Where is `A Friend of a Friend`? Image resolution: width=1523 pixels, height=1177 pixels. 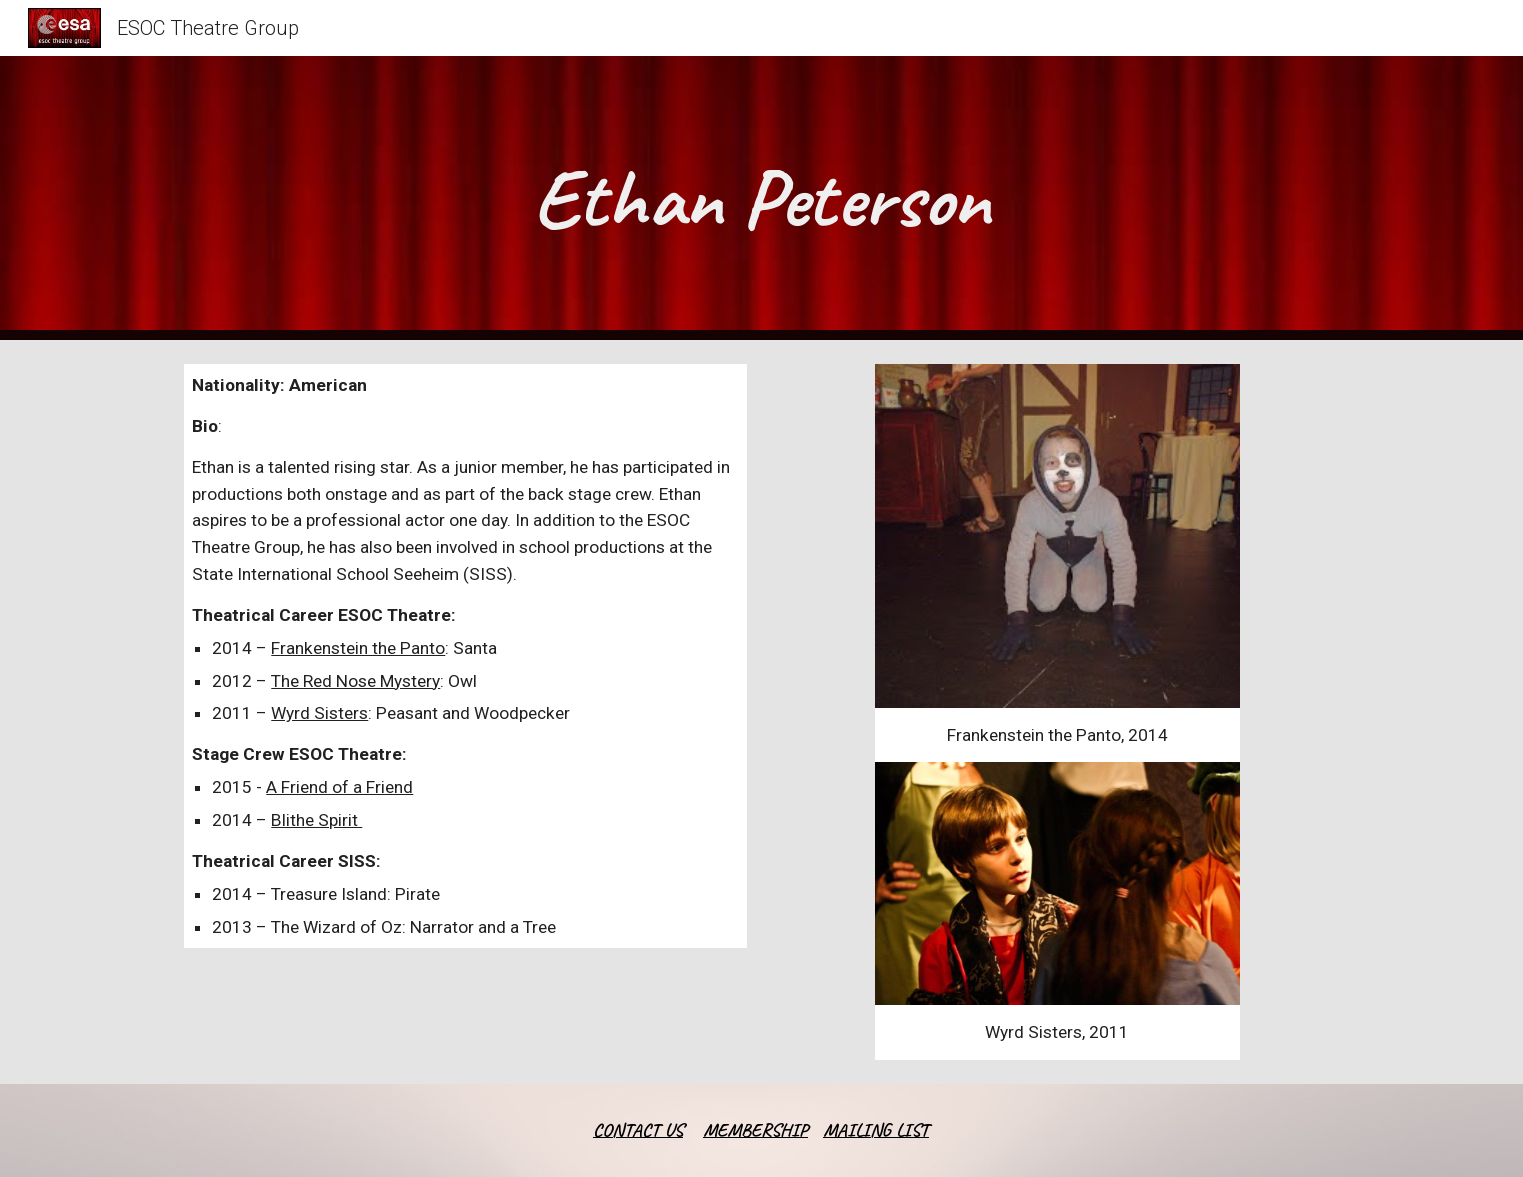
A Friend of a Friend is located at coordinates (339, 787).